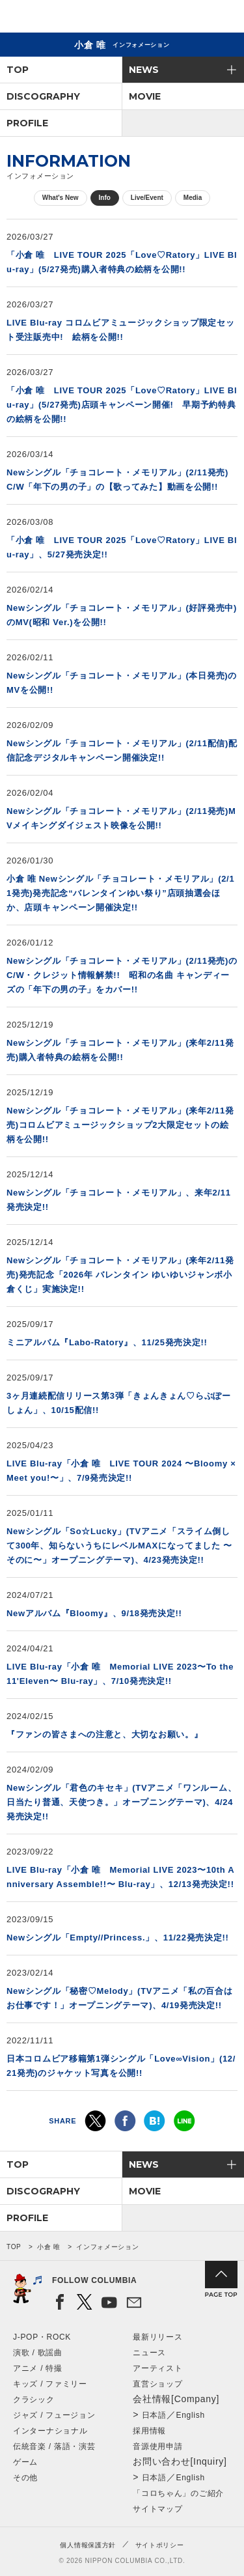  Describe the element at coordinates (88, 2545) in the screenshot. I see `個人情報保護方針` at that location.